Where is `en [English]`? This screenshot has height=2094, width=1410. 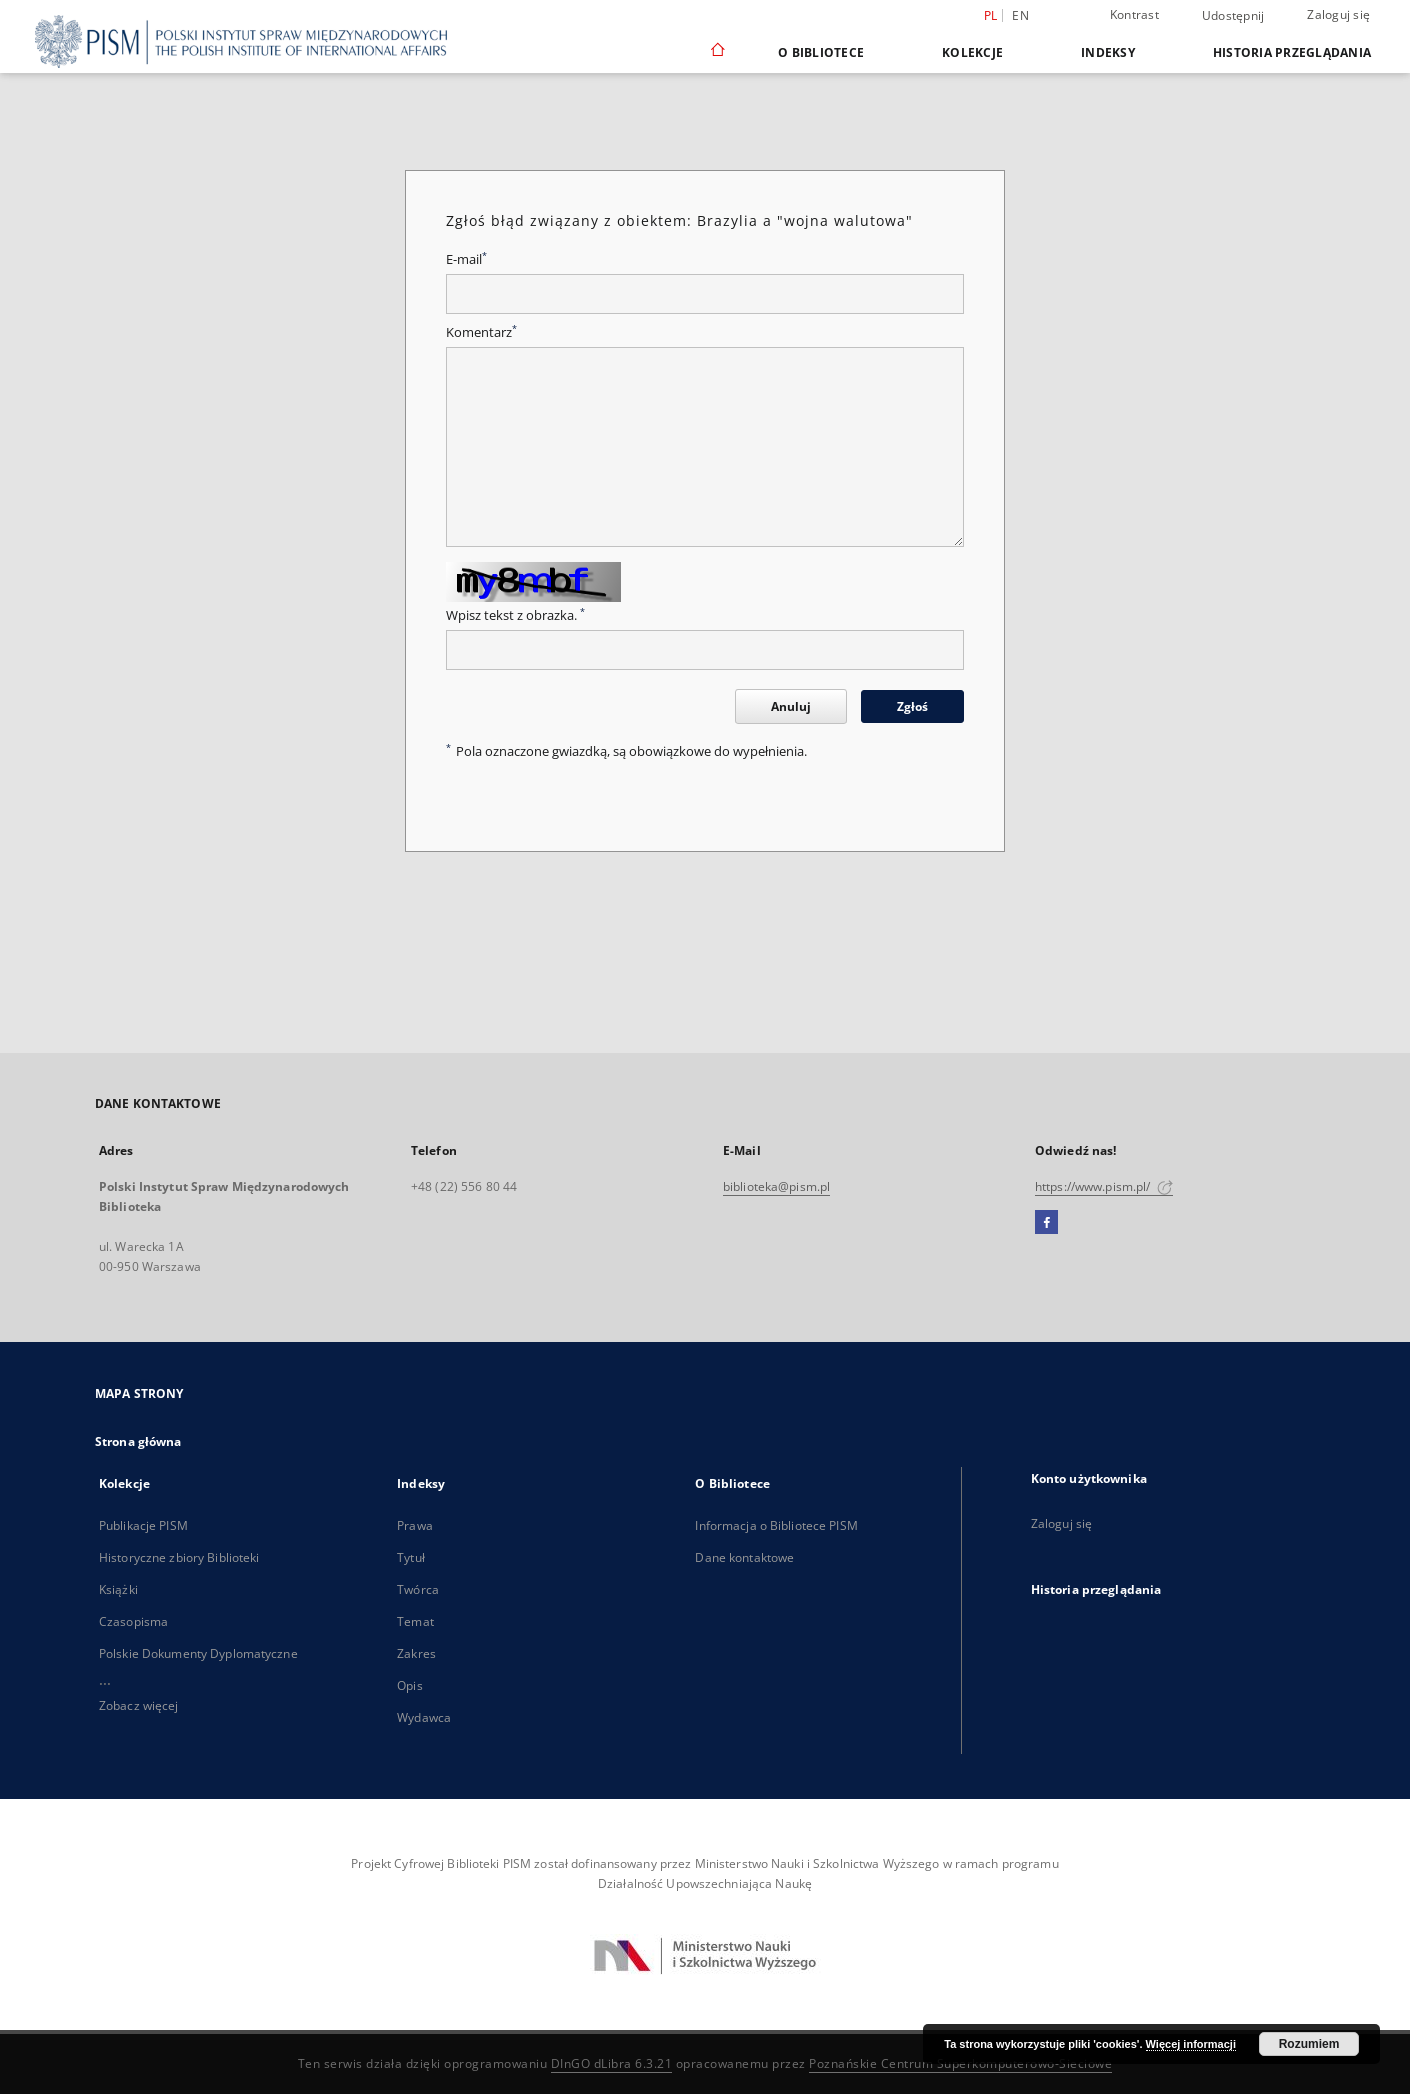
en [English] is located at coordinates (1020, 15).